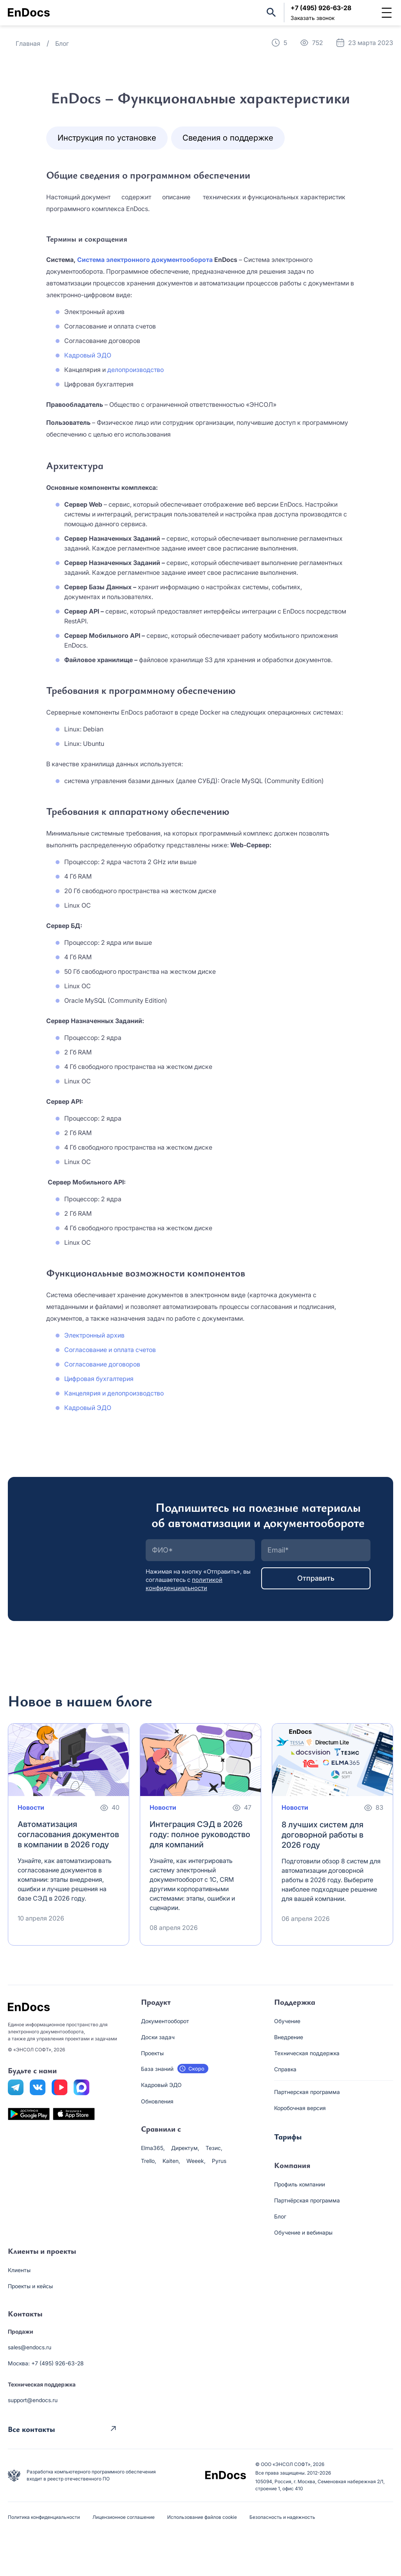 The width and height of the screenshot is (401, 2576). I want to click on Согласование и оплата счетов, so click(110, 1350).